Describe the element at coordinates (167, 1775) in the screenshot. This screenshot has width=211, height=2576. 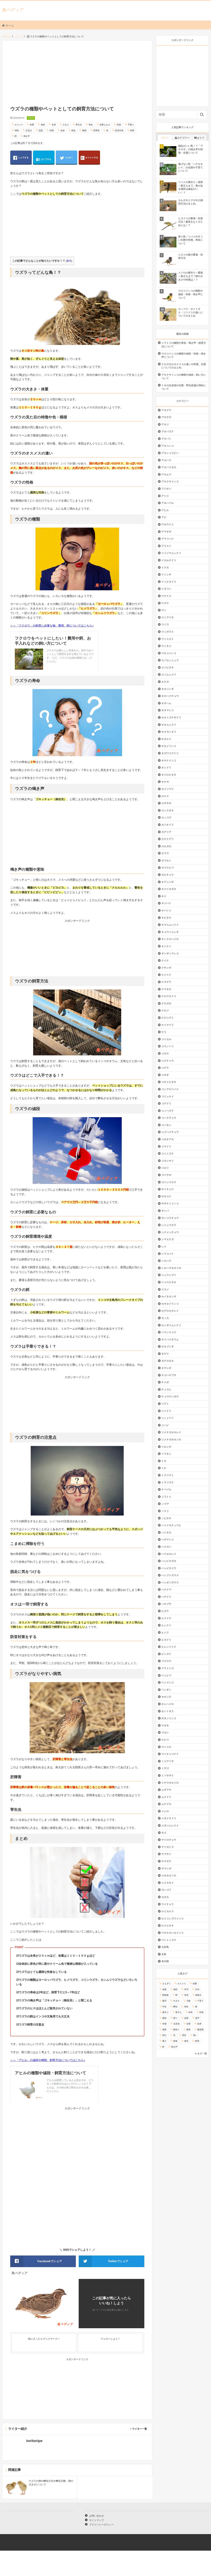
I see `ミソサザイ` at that location.